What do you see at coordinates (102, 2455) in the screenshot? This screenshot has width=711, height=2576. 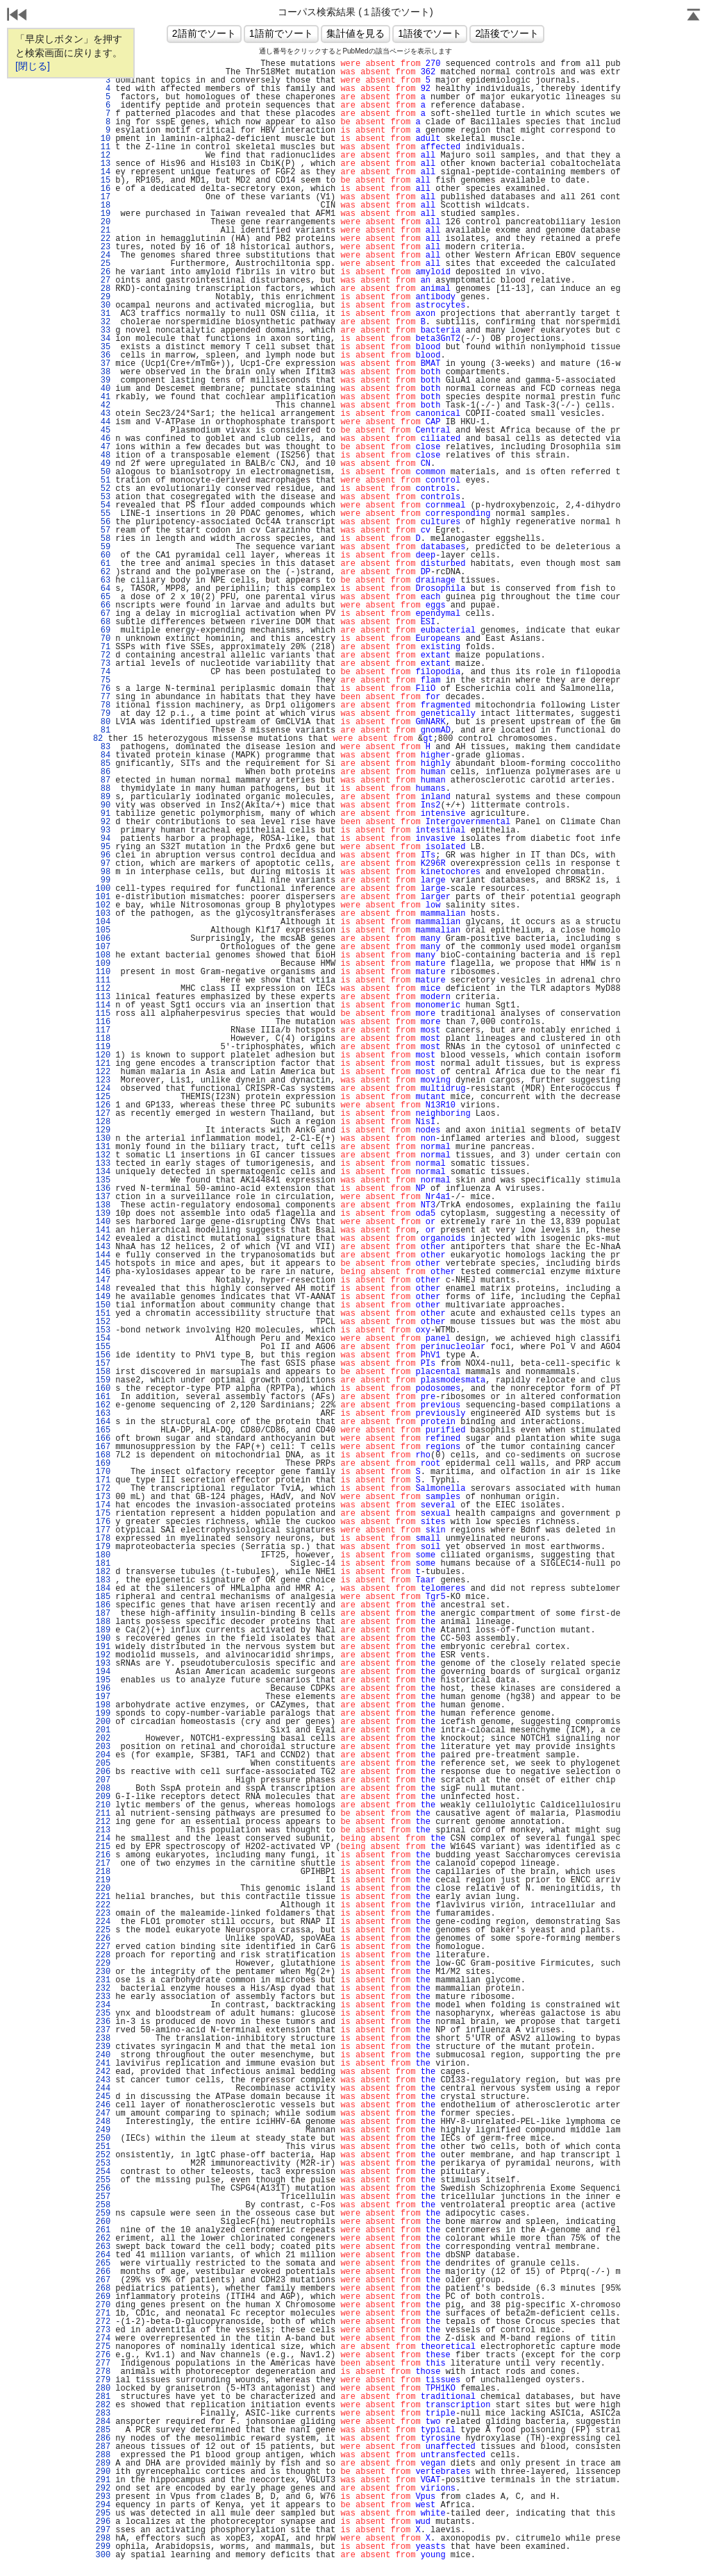 I see `288` at bounding box center [102, 2455].